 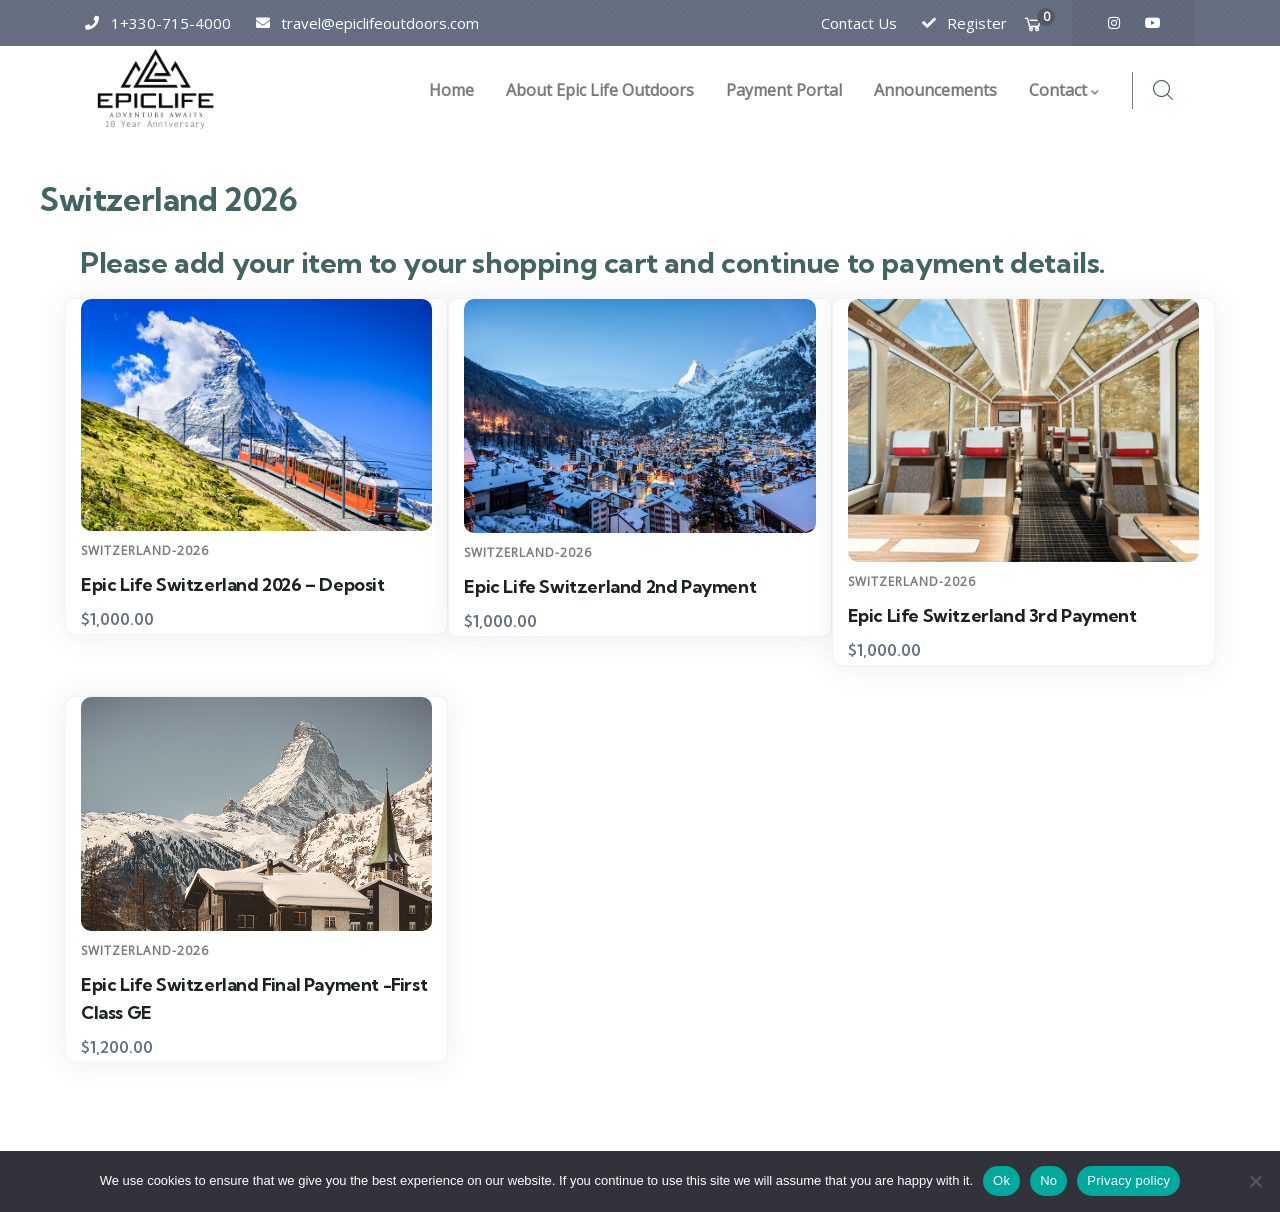 I want to click on [No], so click(x=1255, y=1181).